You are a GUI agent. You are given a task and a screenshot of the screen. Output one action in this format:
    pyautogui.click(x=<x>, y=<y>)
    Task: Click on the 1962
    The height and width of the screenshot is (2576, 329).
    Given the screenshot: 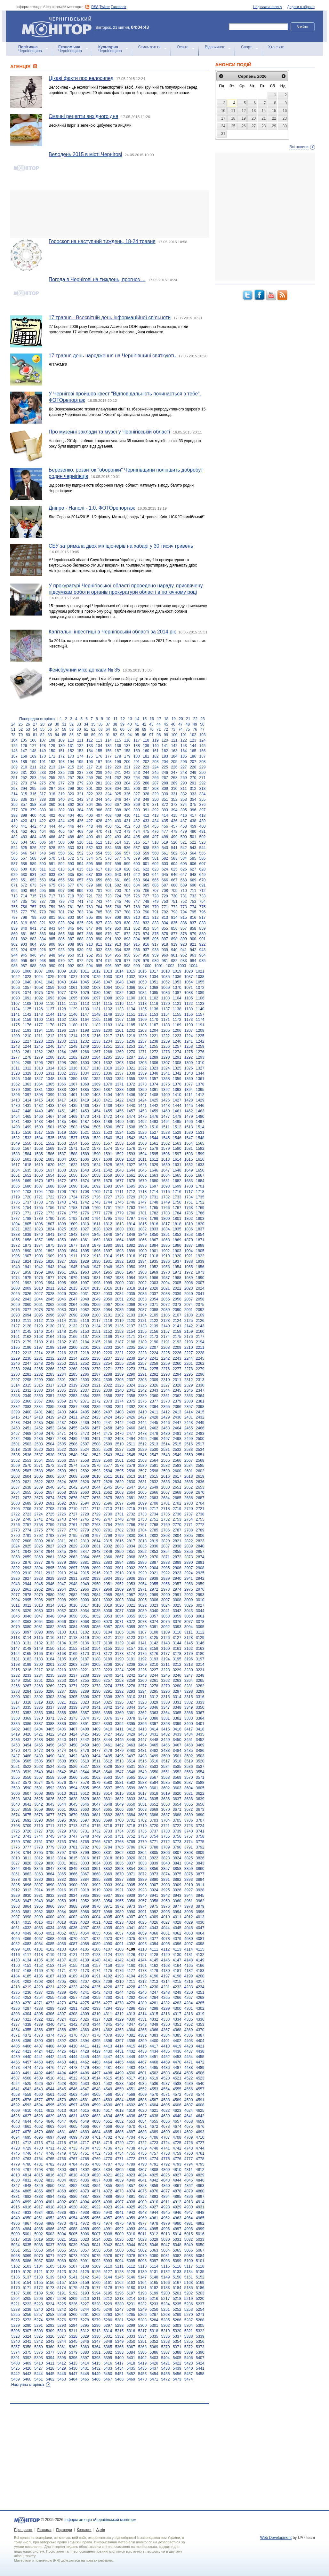 What is the action you would take?
    pyautogui.click(x=73, y=1272)
    